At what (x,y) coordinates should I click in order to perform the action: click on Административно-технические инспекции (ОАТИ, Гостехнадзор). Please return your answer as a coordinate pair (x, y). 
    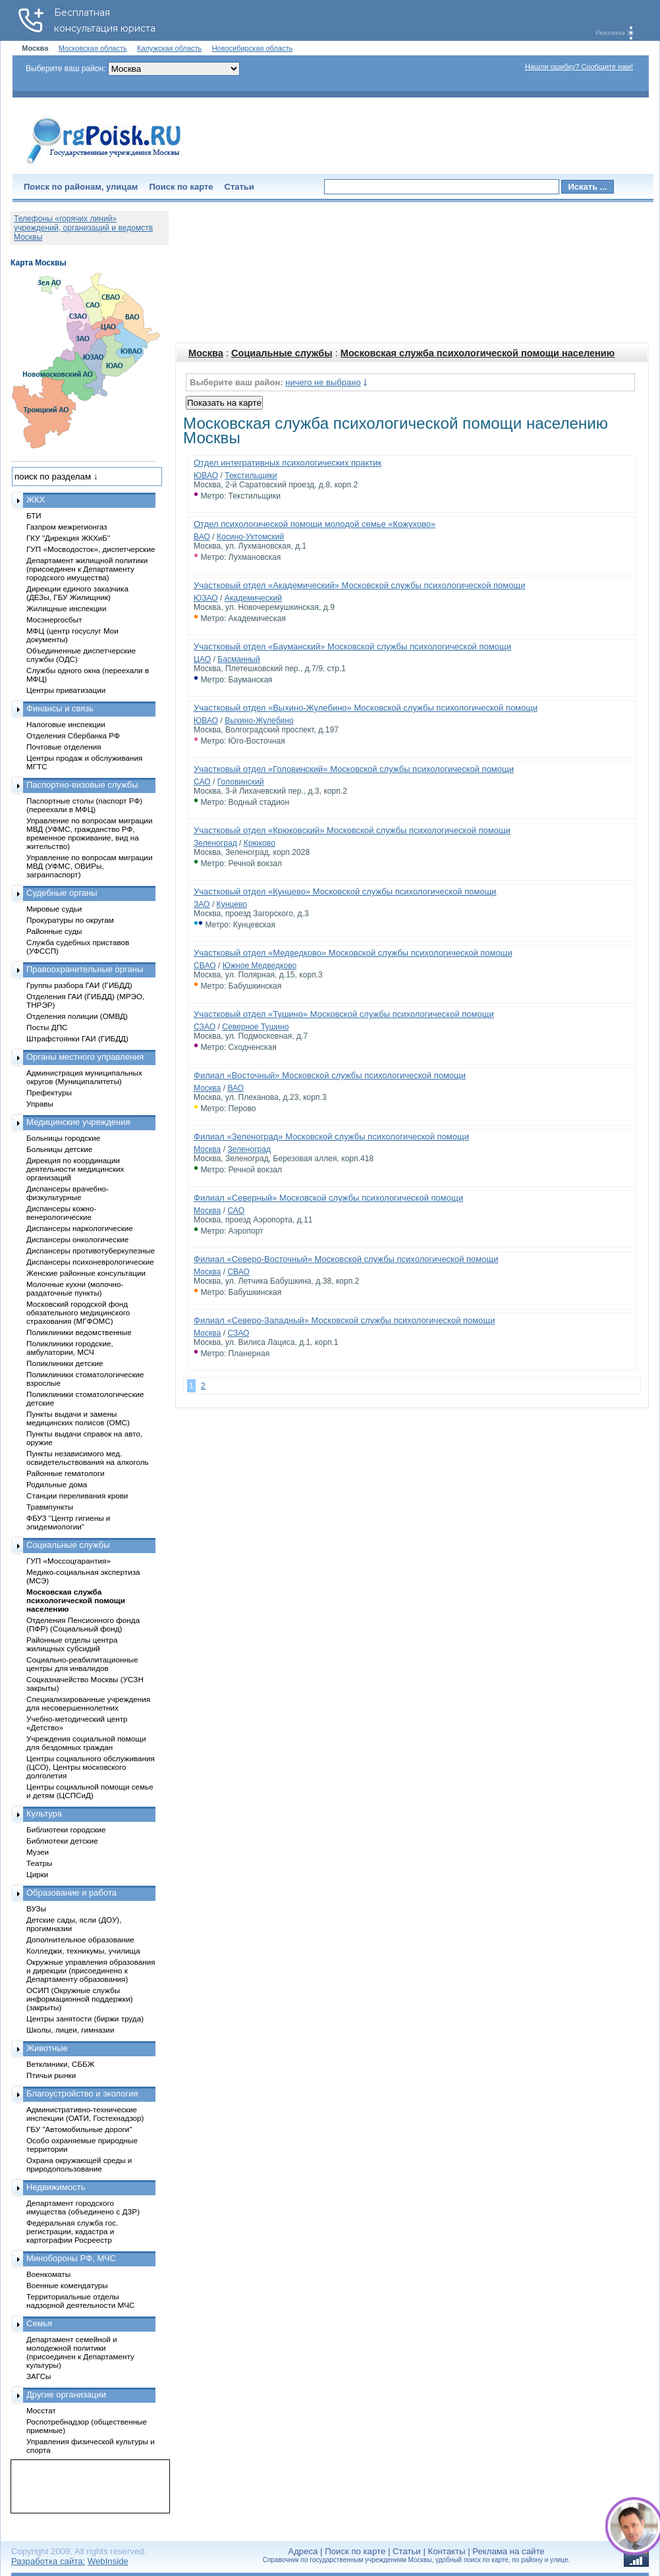
    Looking at the image, I should click on (85, 2113).